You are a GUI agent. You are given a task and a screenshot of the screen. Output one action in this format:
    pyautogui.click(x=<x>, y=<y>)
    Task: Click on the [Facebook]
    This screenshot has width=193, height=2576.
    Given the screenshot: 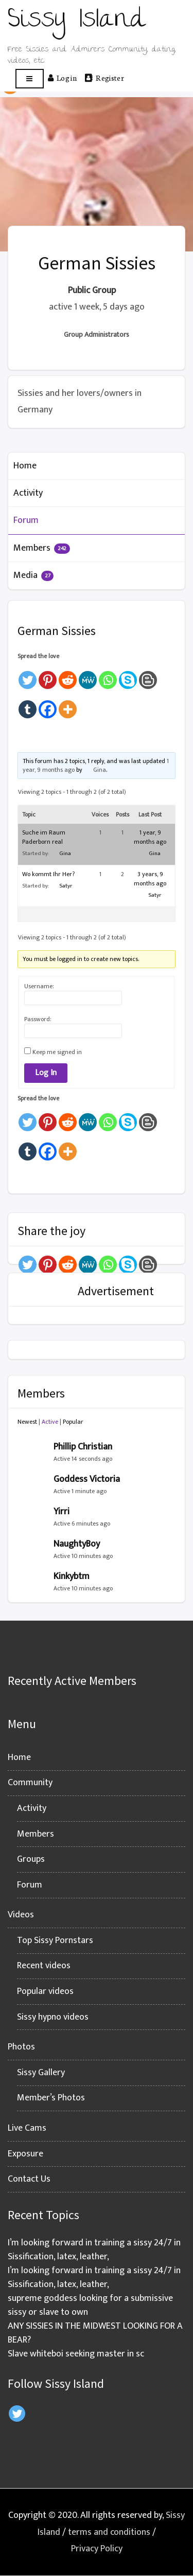 What is the action you would take?
    pyautogui.click(x=48, y=704)
    